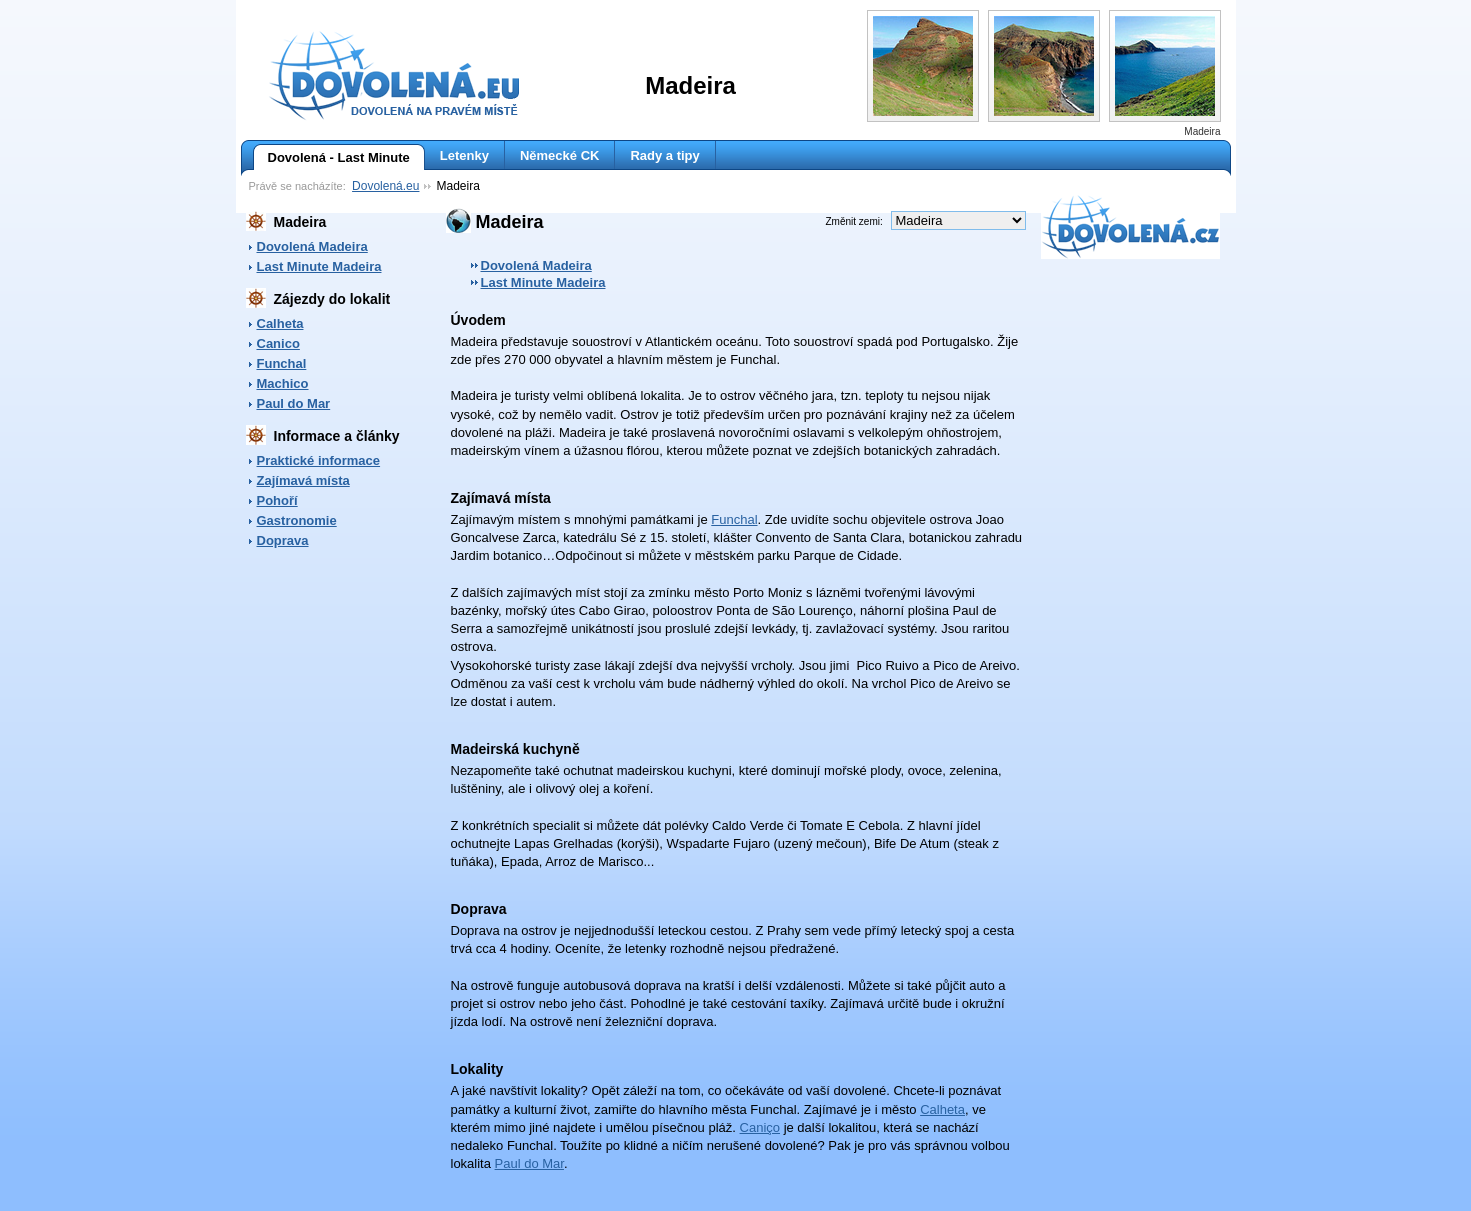 This screenshot has height=1211, width=1471. I want to click on Rady a tipy, so click(664, 155).